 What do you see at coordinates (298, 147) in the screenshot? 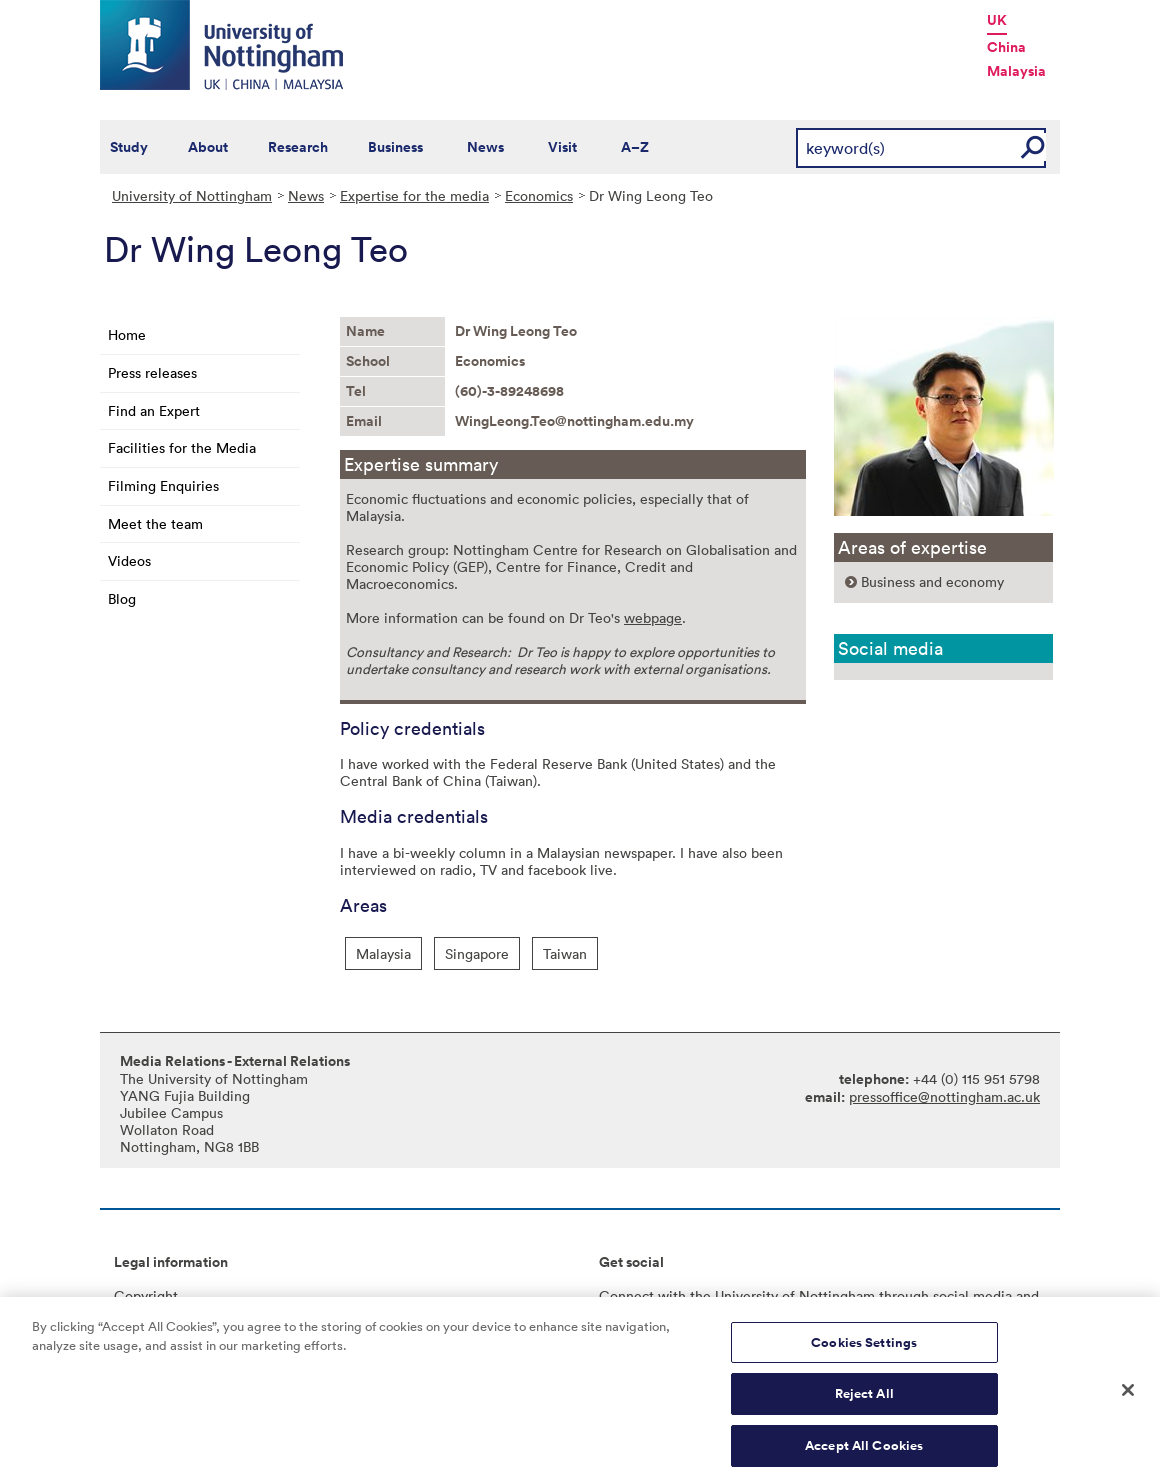
I see `Research` at bounding box center [298, 147].